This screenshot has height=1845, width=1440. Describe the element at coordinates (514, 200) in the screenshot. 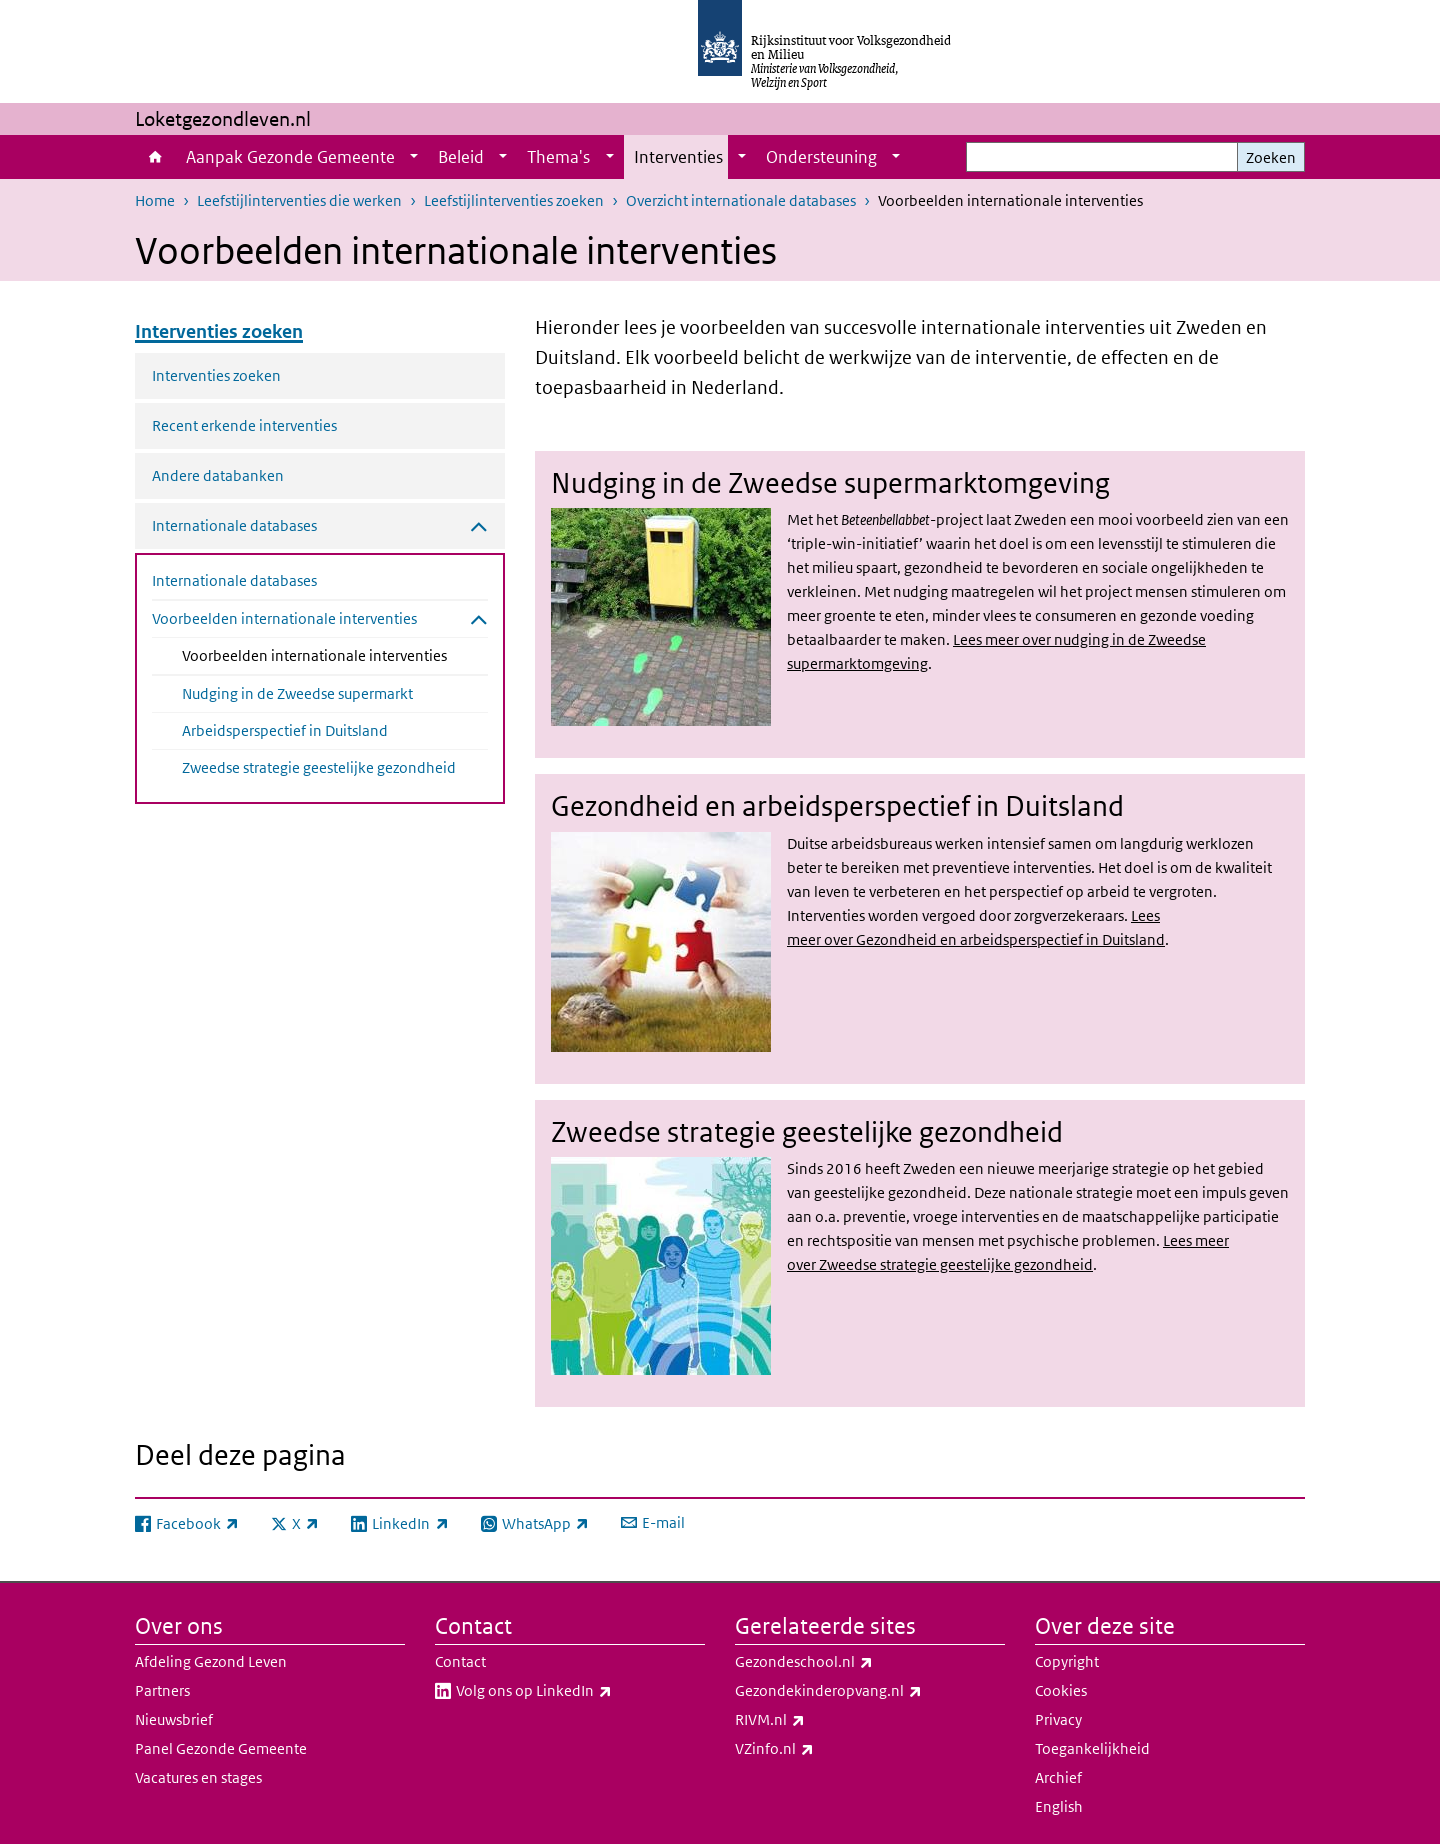

I see `Leefstijlinterventies zoeken` at that location.